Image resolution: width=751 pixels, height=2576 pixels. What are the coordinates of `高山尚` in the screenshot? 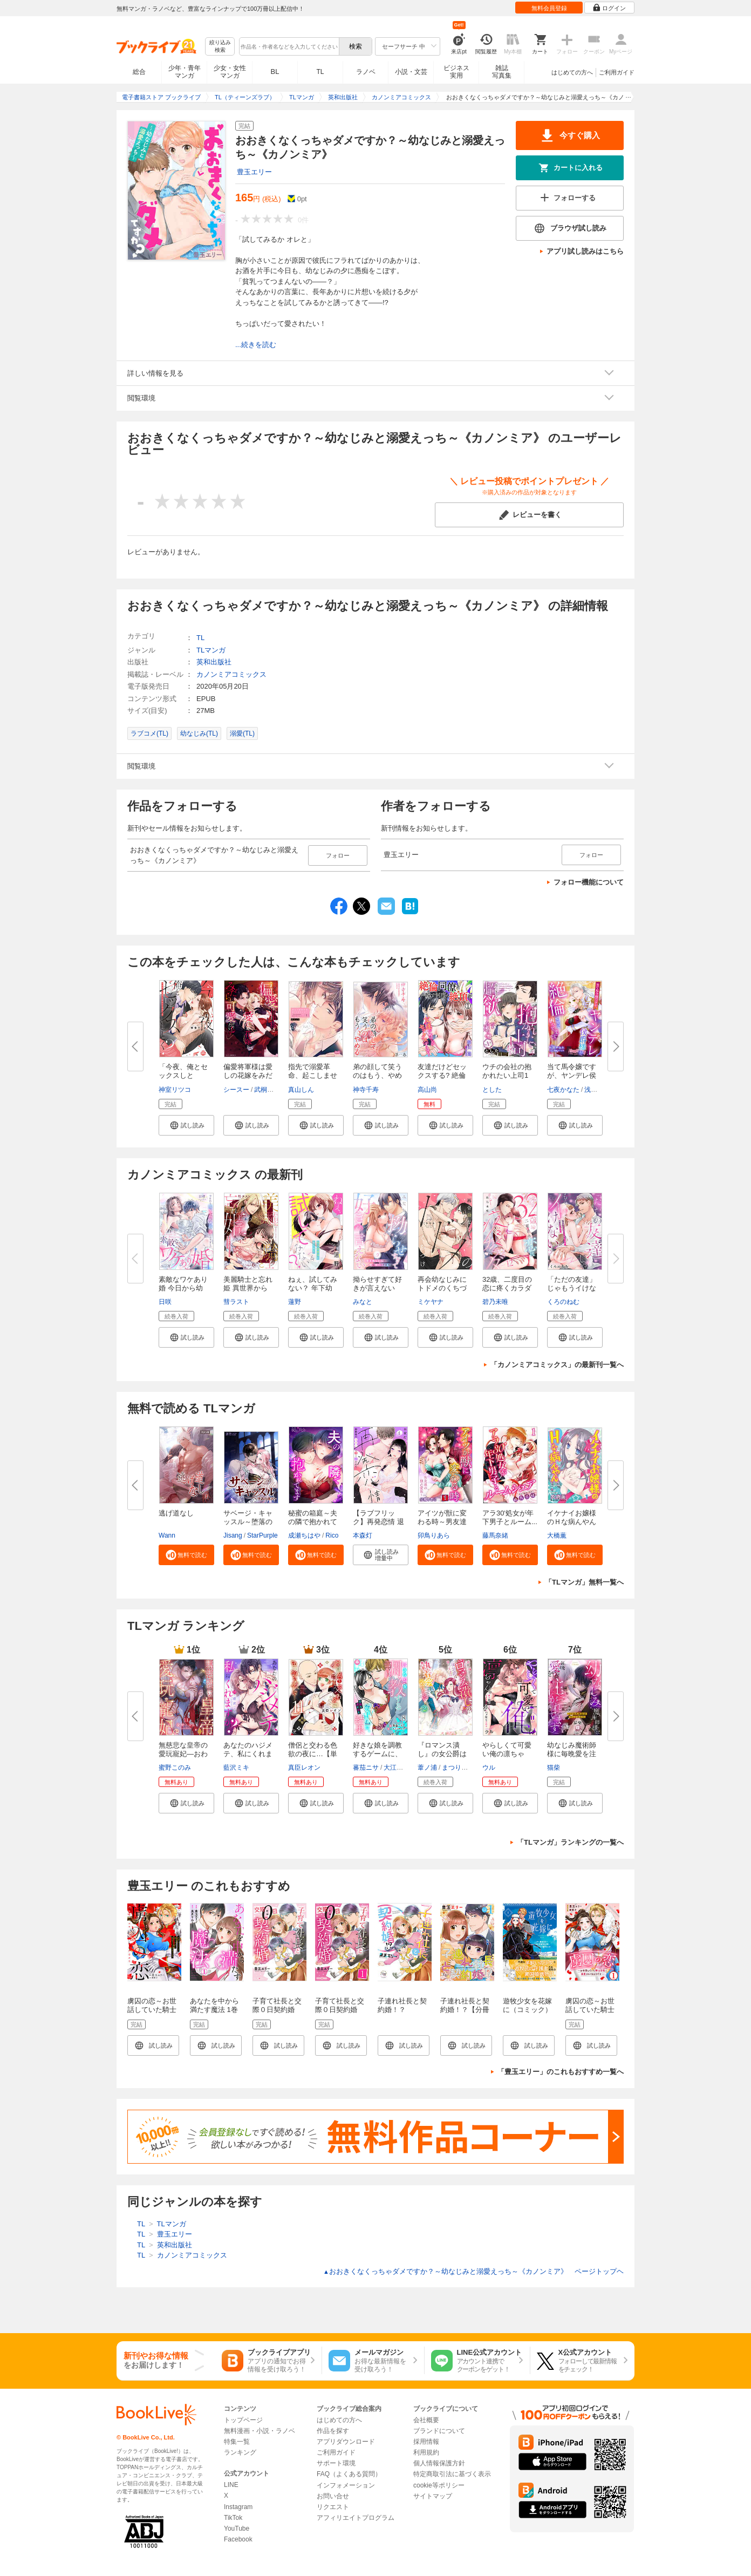 It's located at (427, 1089).